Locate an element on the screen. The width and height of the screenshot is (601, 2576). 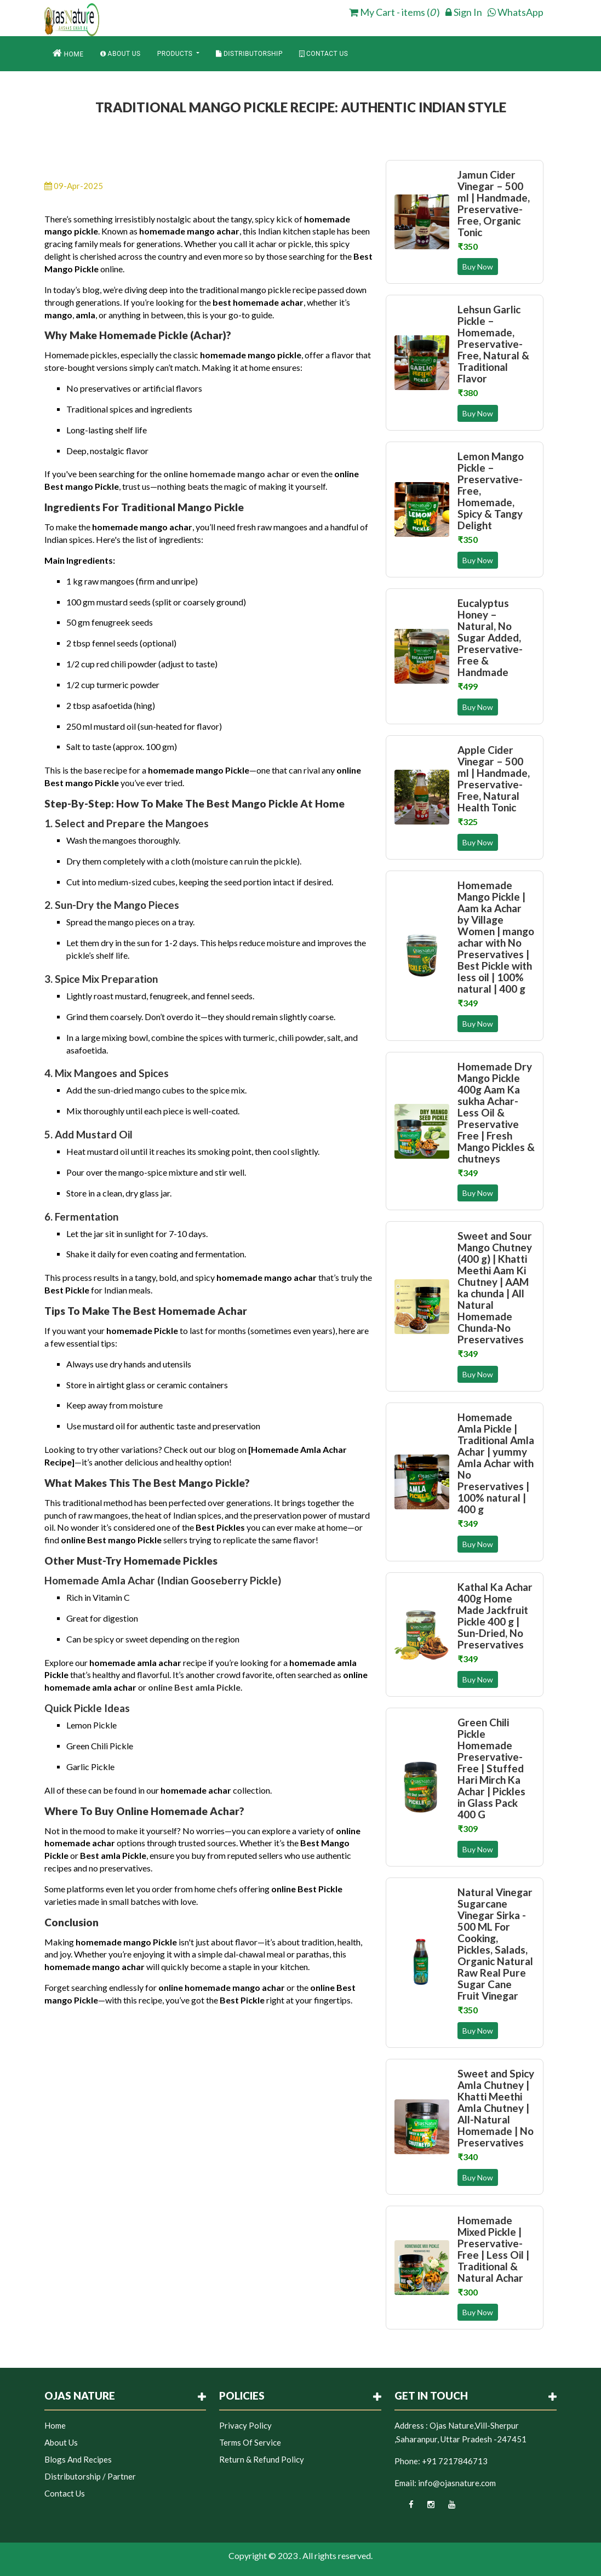
+91 7217846713 is located at coordinates (455, 2461).